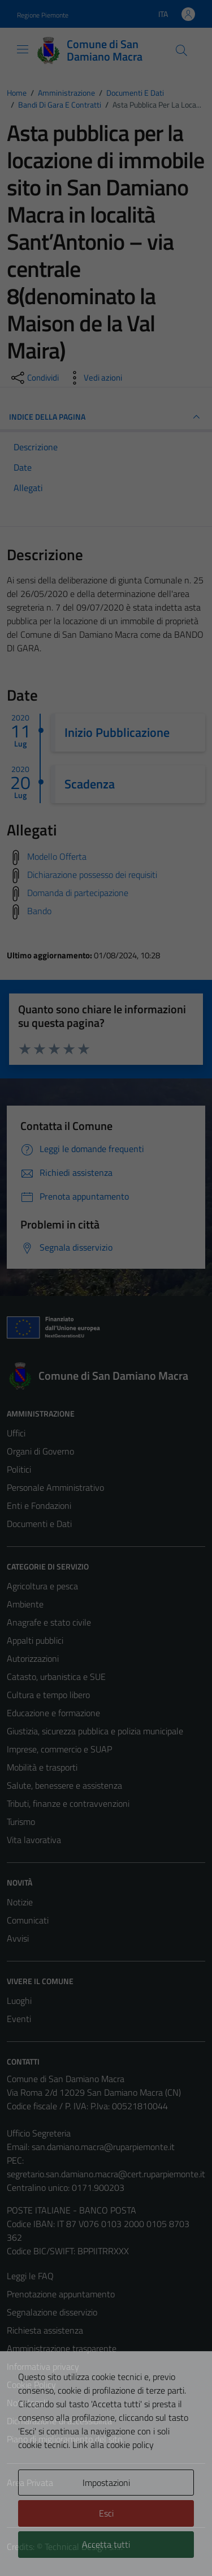 Image resolution: width=212 pixels, height=2576 pixels. I want to click on Cookie Policy, so click(31, 2384).